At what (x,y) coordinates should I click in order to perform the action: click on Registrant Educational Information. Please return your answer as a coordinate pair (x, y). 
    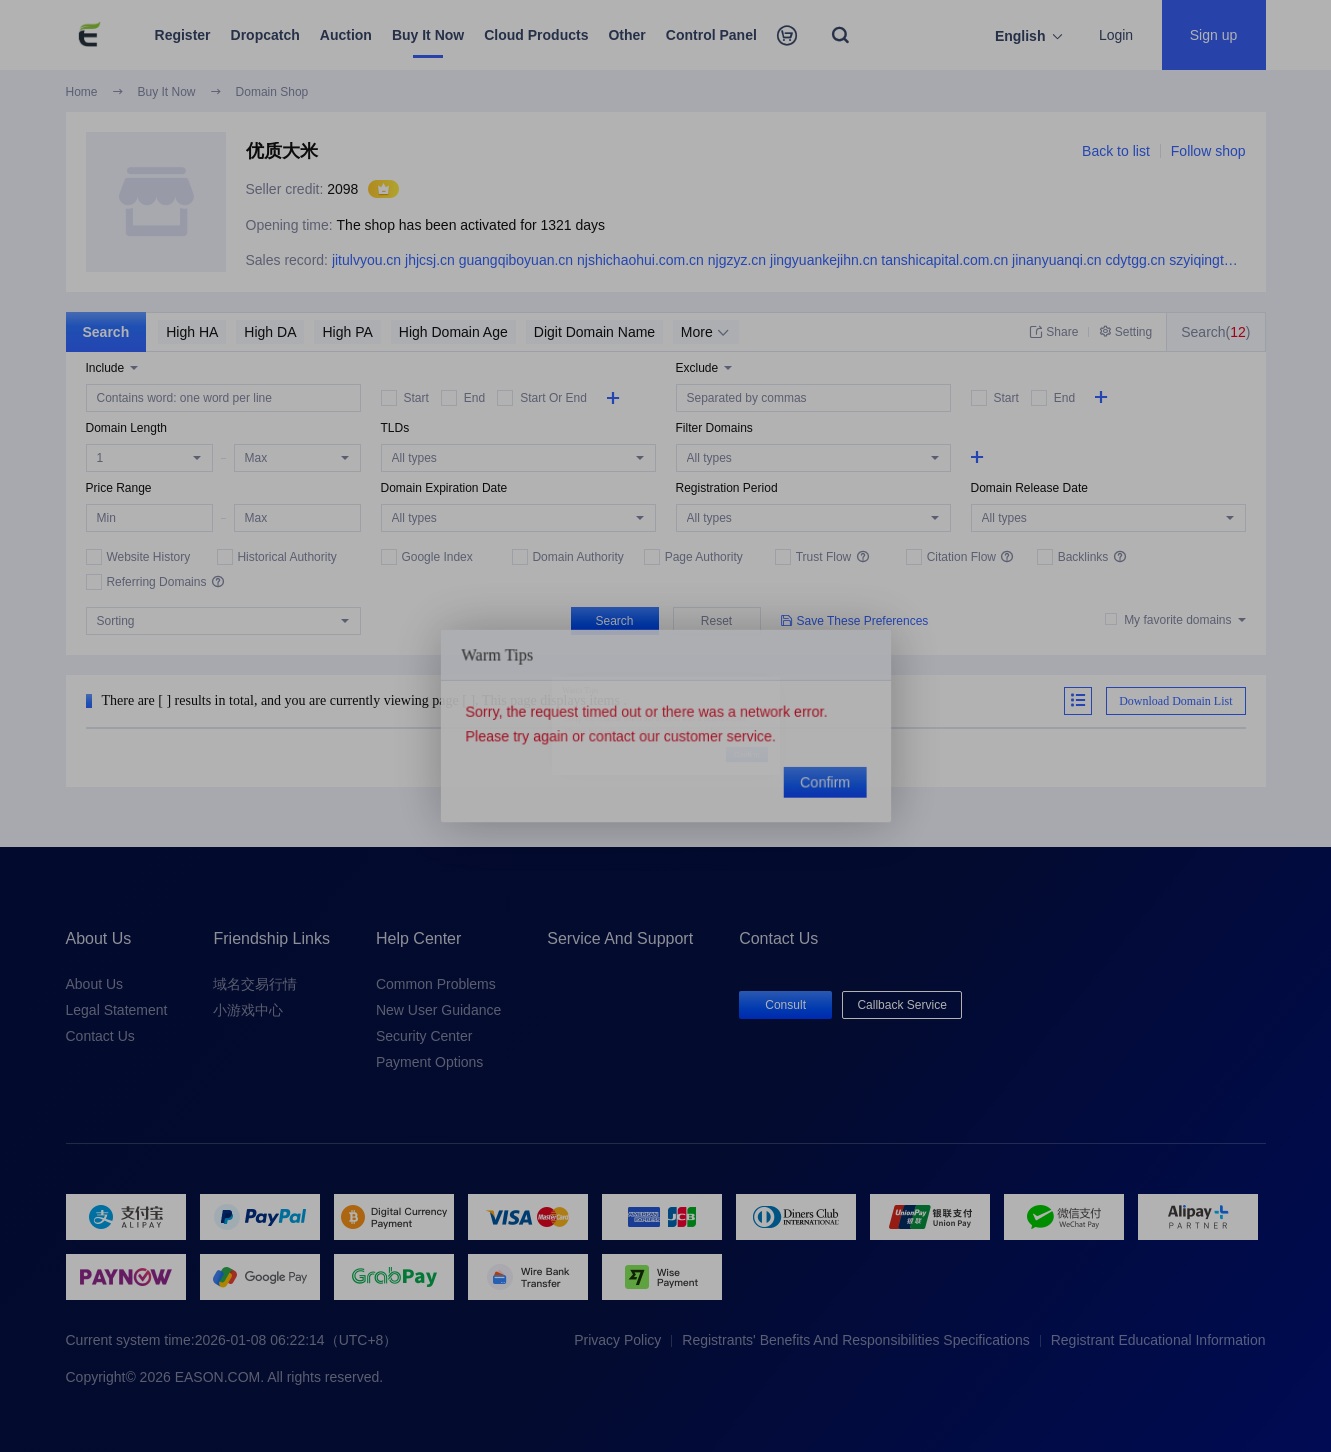
    Looking at the image, I should click on (1158, 1340).